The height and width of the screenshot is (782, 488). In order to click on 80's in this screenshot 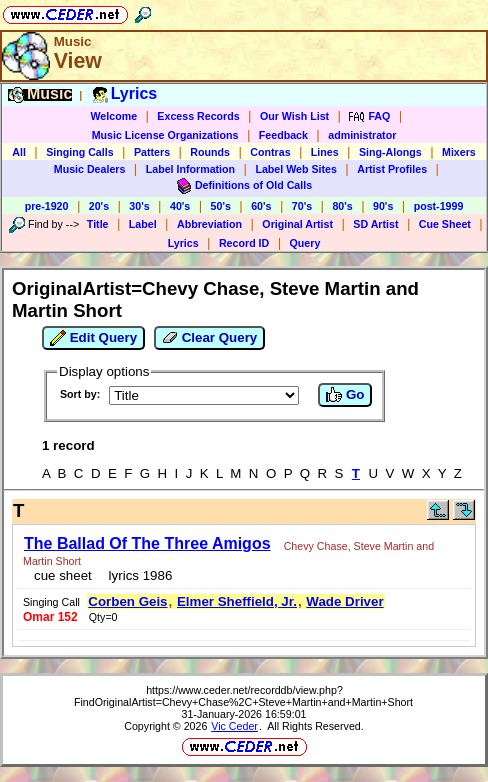, I will do `click(342, 206)`.